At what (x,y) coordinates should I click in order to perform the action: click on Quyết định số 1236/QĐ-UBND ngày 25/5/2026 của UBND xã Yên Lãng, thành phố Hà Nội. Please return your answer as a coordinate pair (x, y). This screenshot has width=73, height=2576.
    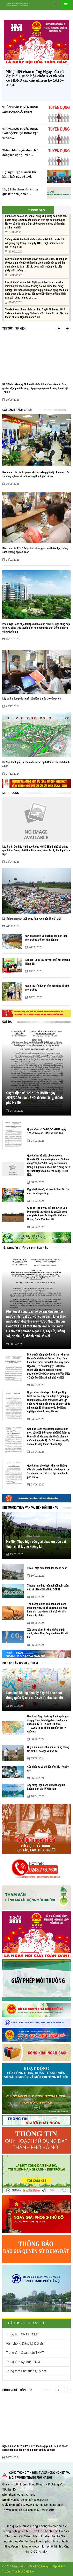
    Looking at the image, I should click on (34, 1098).